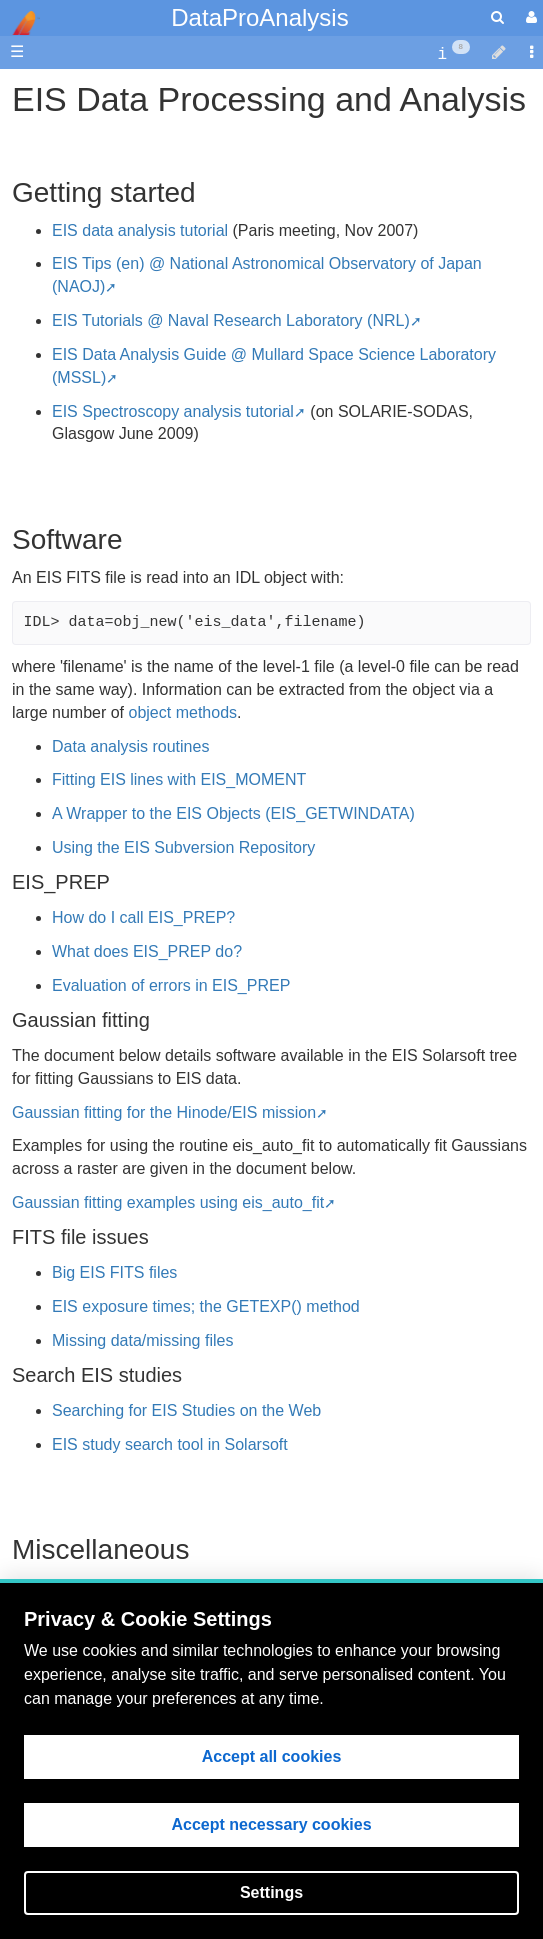 This screenshot has width=543, height=1939. I want to click on EIS Spectroscopy analysis tutorial, so click(173, 411).